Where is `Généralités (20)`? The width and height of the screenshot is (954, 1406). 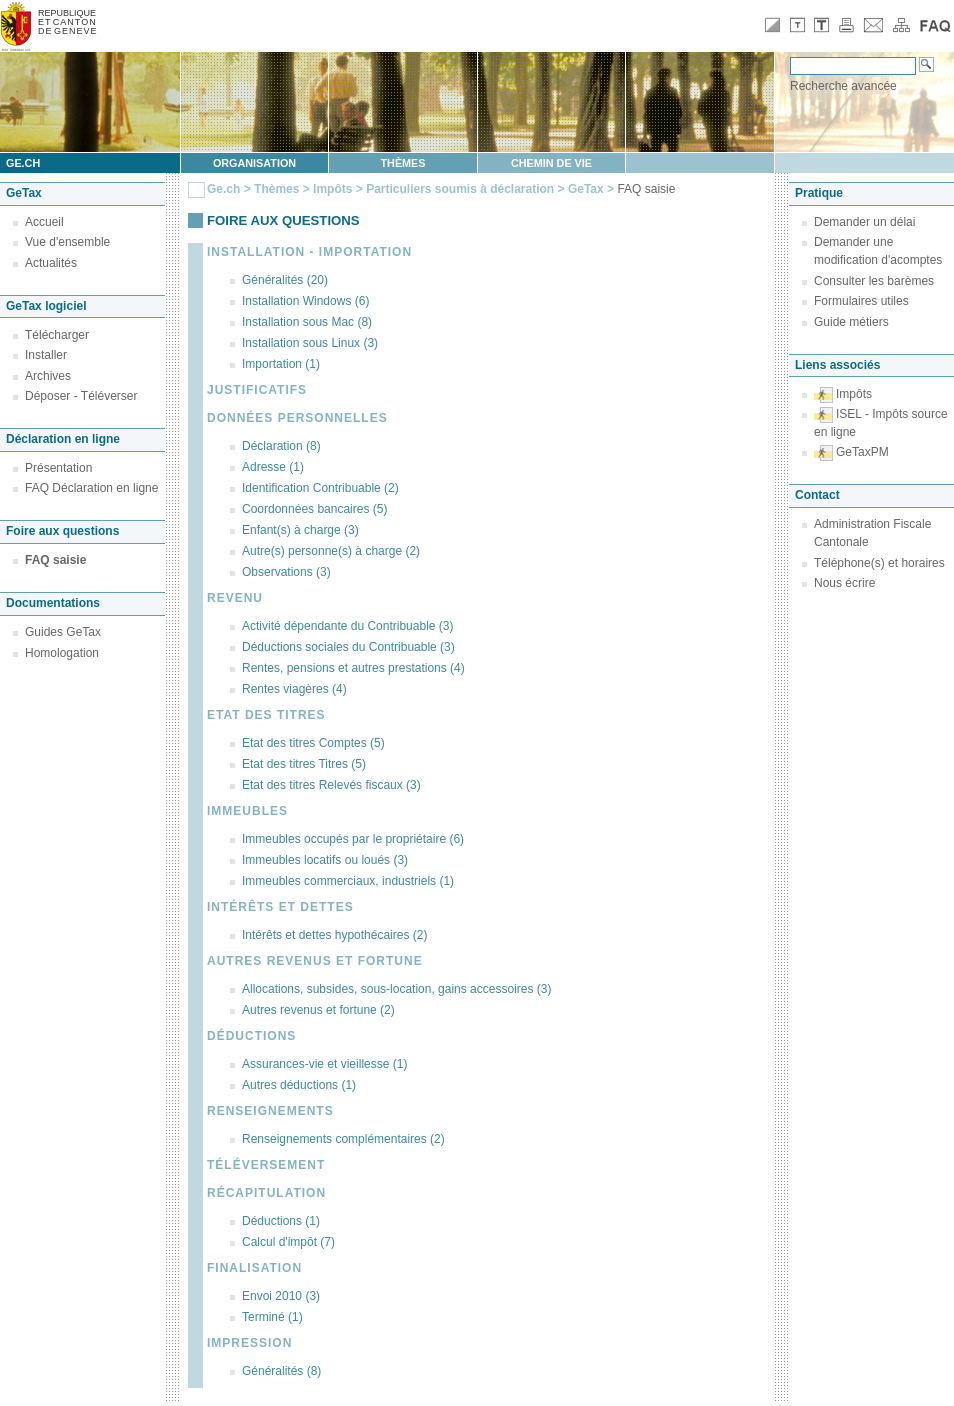
Généralités (20) is located at coordinates (285, 280).